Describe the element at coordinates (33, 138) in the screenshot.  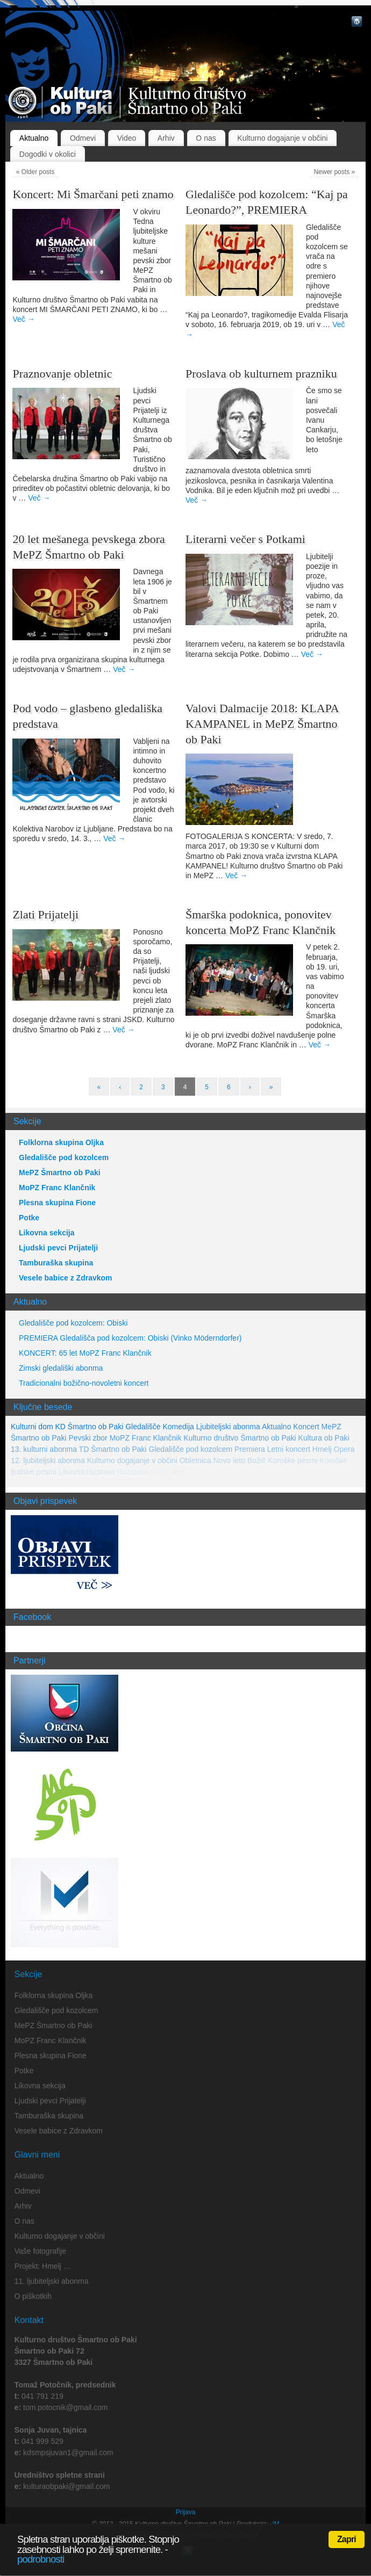
I see `Aktualno` at that location.